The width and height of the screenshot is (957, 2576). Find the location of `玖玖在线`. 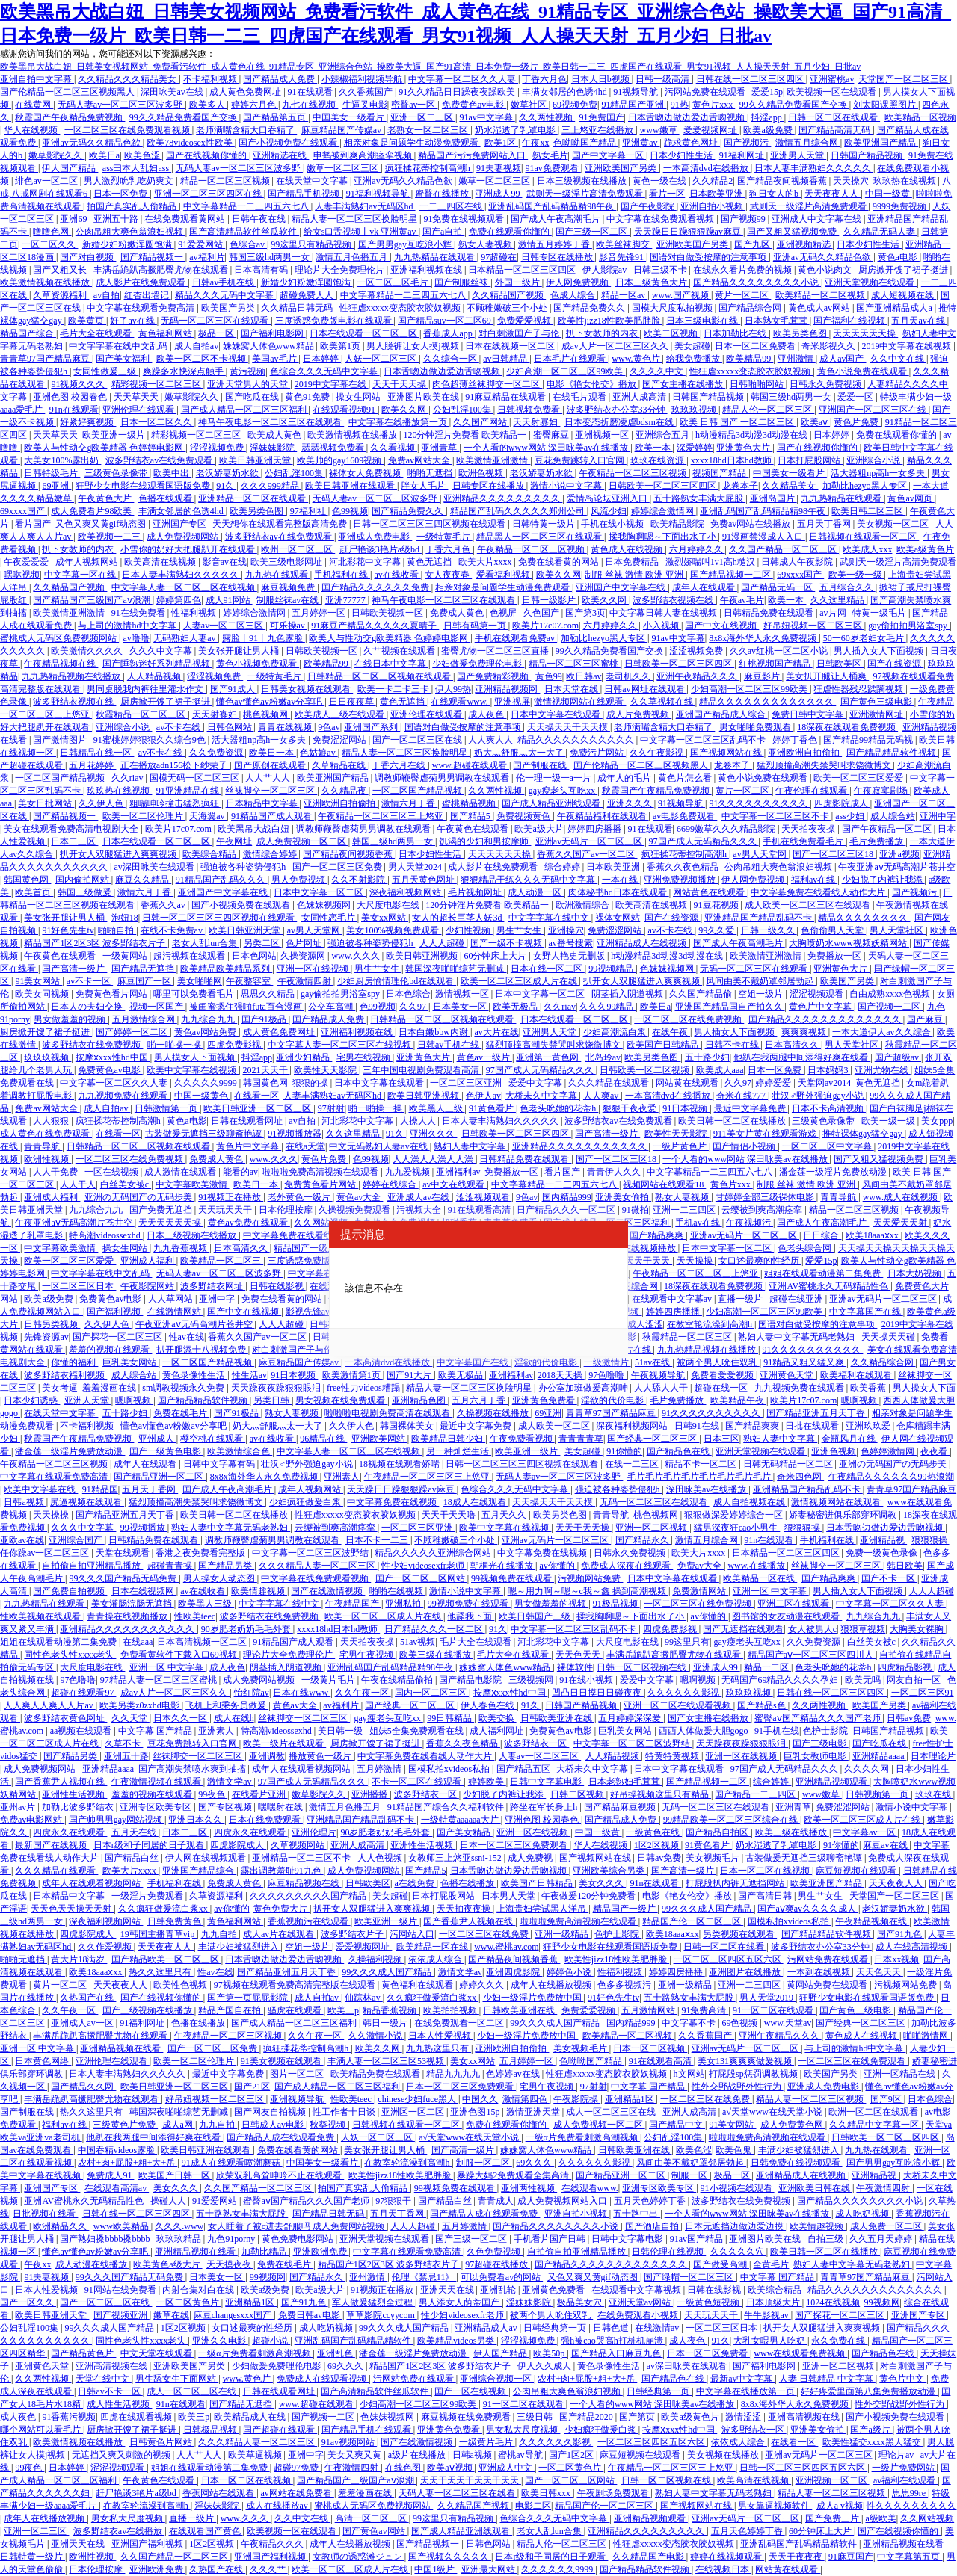

玖玖在线 is located at coordinates (934, 1794).